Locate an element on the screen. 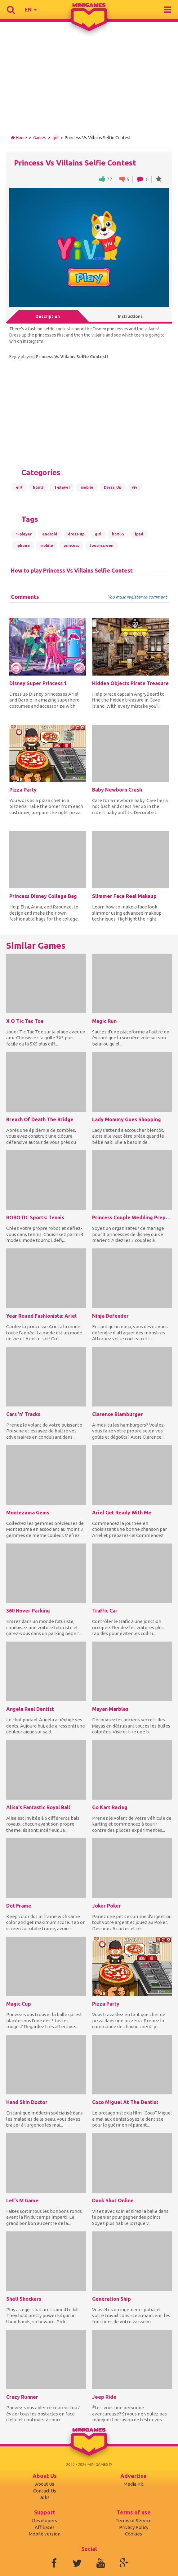  Description [tab] is located at coordinates (47, 316).